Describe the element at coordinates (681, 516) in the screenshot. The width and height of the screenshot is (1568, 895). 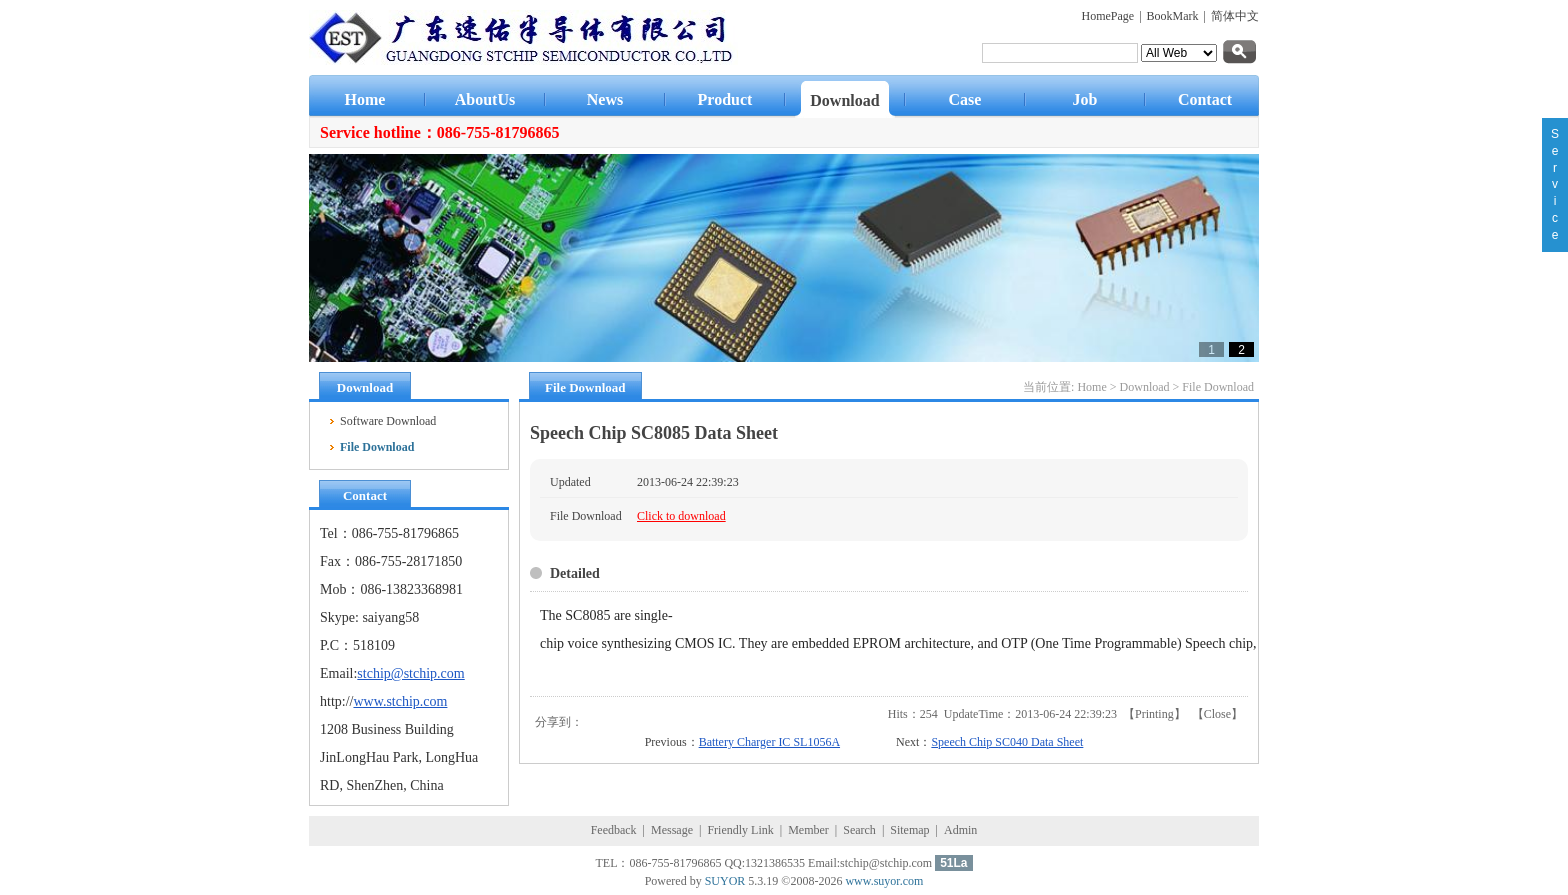
I see `Click to download` at that location.